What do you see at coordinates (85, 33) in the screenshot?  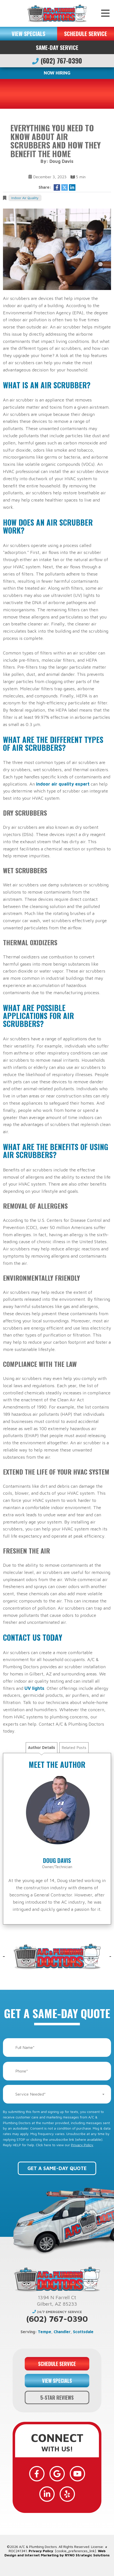 I see `SCHEDULE SERVICE` at bounding box center [85, 33].